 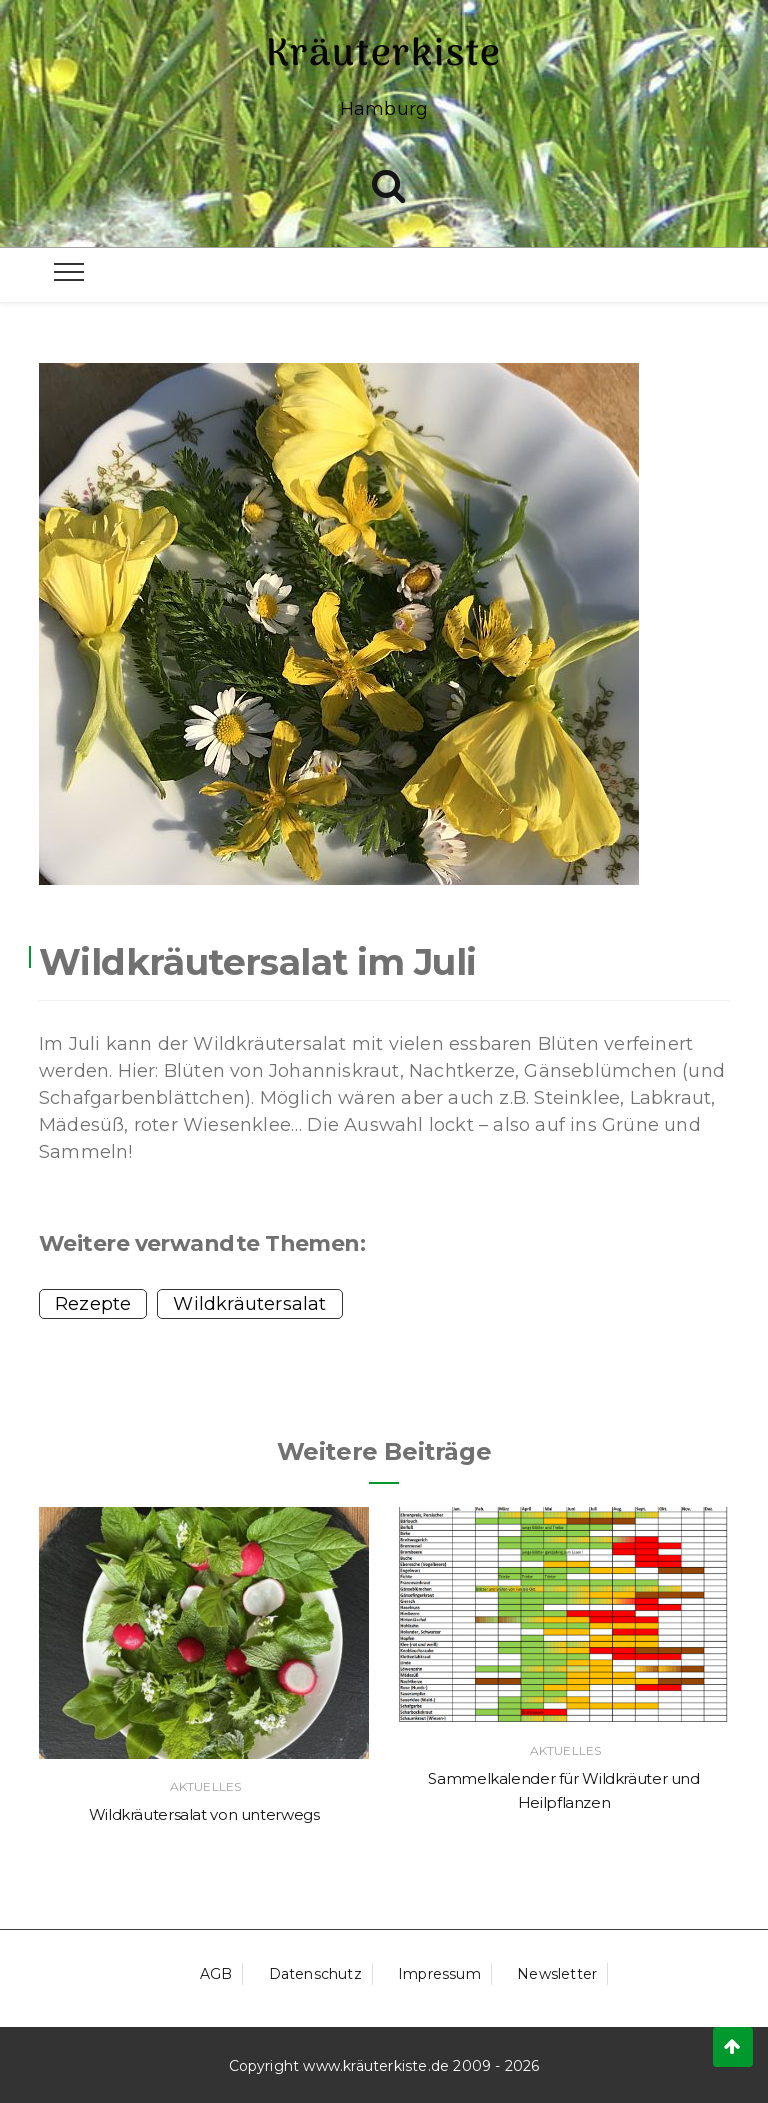 What do you see at coordinates (557, 1974) in the screenshot?
I see `Newsletter` at bounding box center [557, 1974].